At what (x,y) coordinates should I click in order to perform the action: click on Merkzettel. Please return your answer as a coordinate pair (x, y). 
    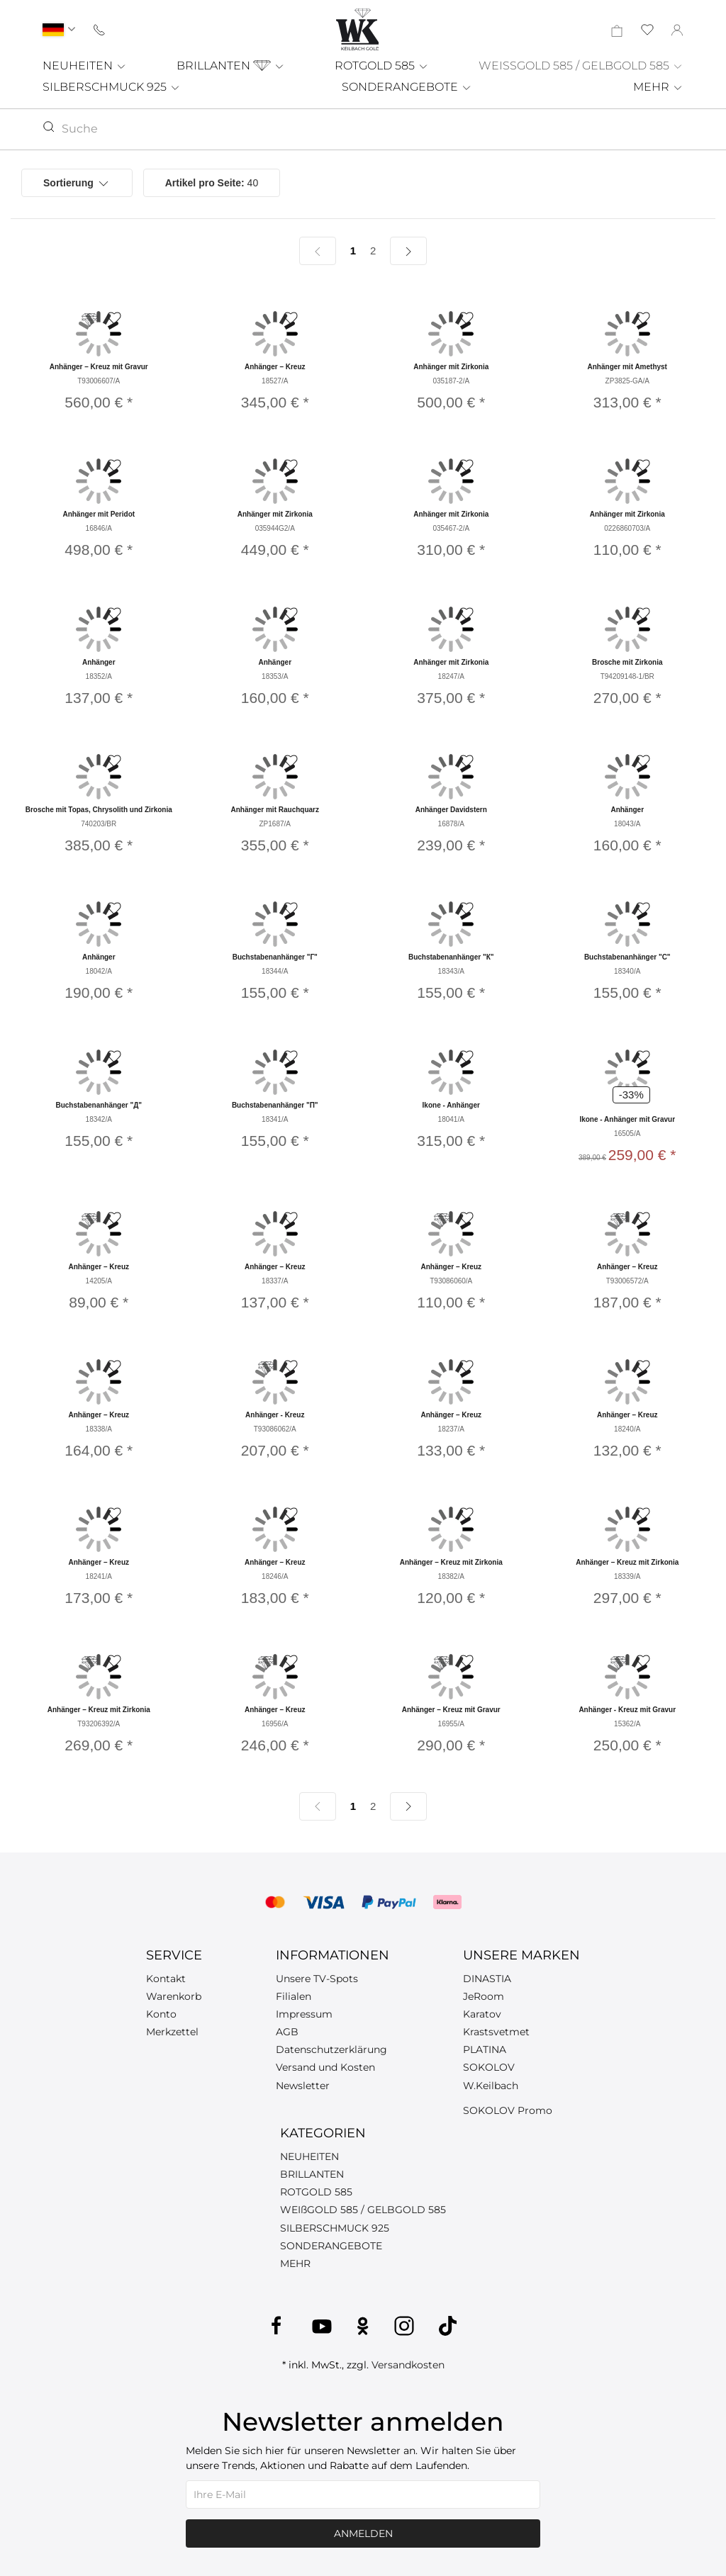
    Looking at the image, I should click on (172, 2031).